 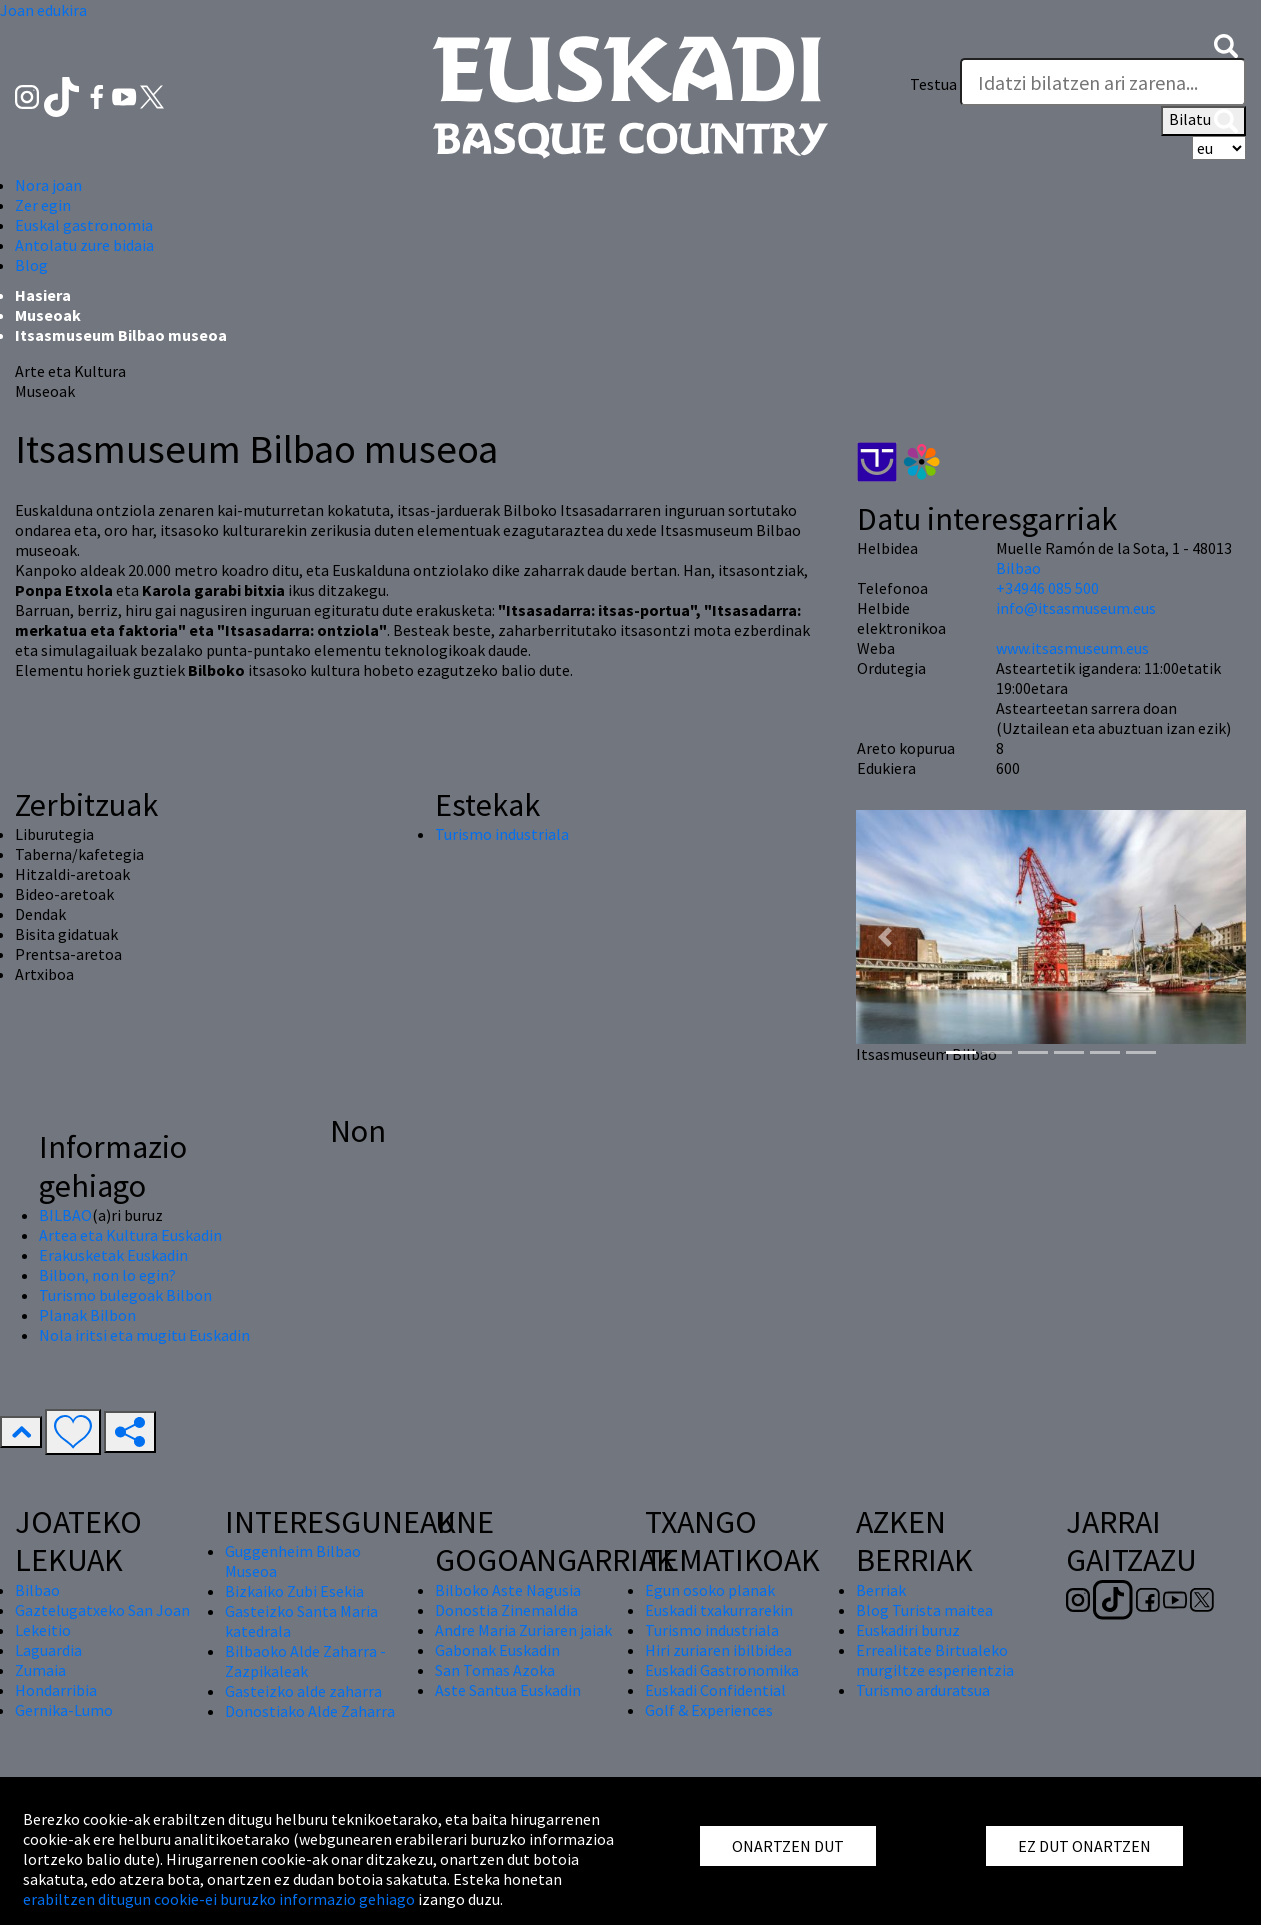 What do you see at coordinates (1203, 121) in the screenshot?
I see `Bilatu` at bounding box center [1203, 121].